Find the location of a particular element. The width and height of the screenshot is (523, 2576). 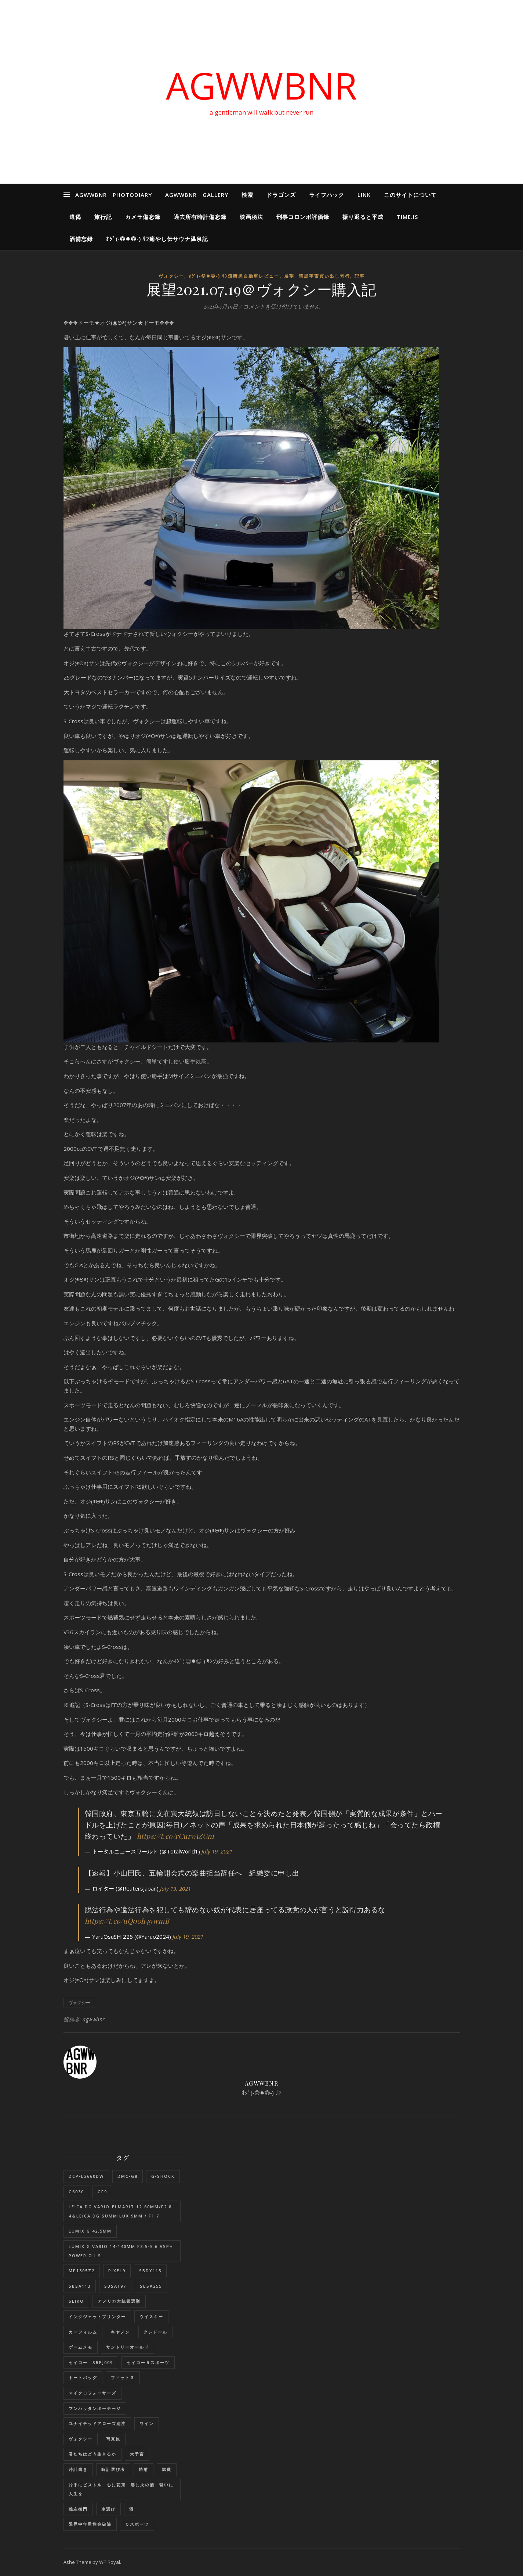

Time.is is located at coordinates (407, 216).